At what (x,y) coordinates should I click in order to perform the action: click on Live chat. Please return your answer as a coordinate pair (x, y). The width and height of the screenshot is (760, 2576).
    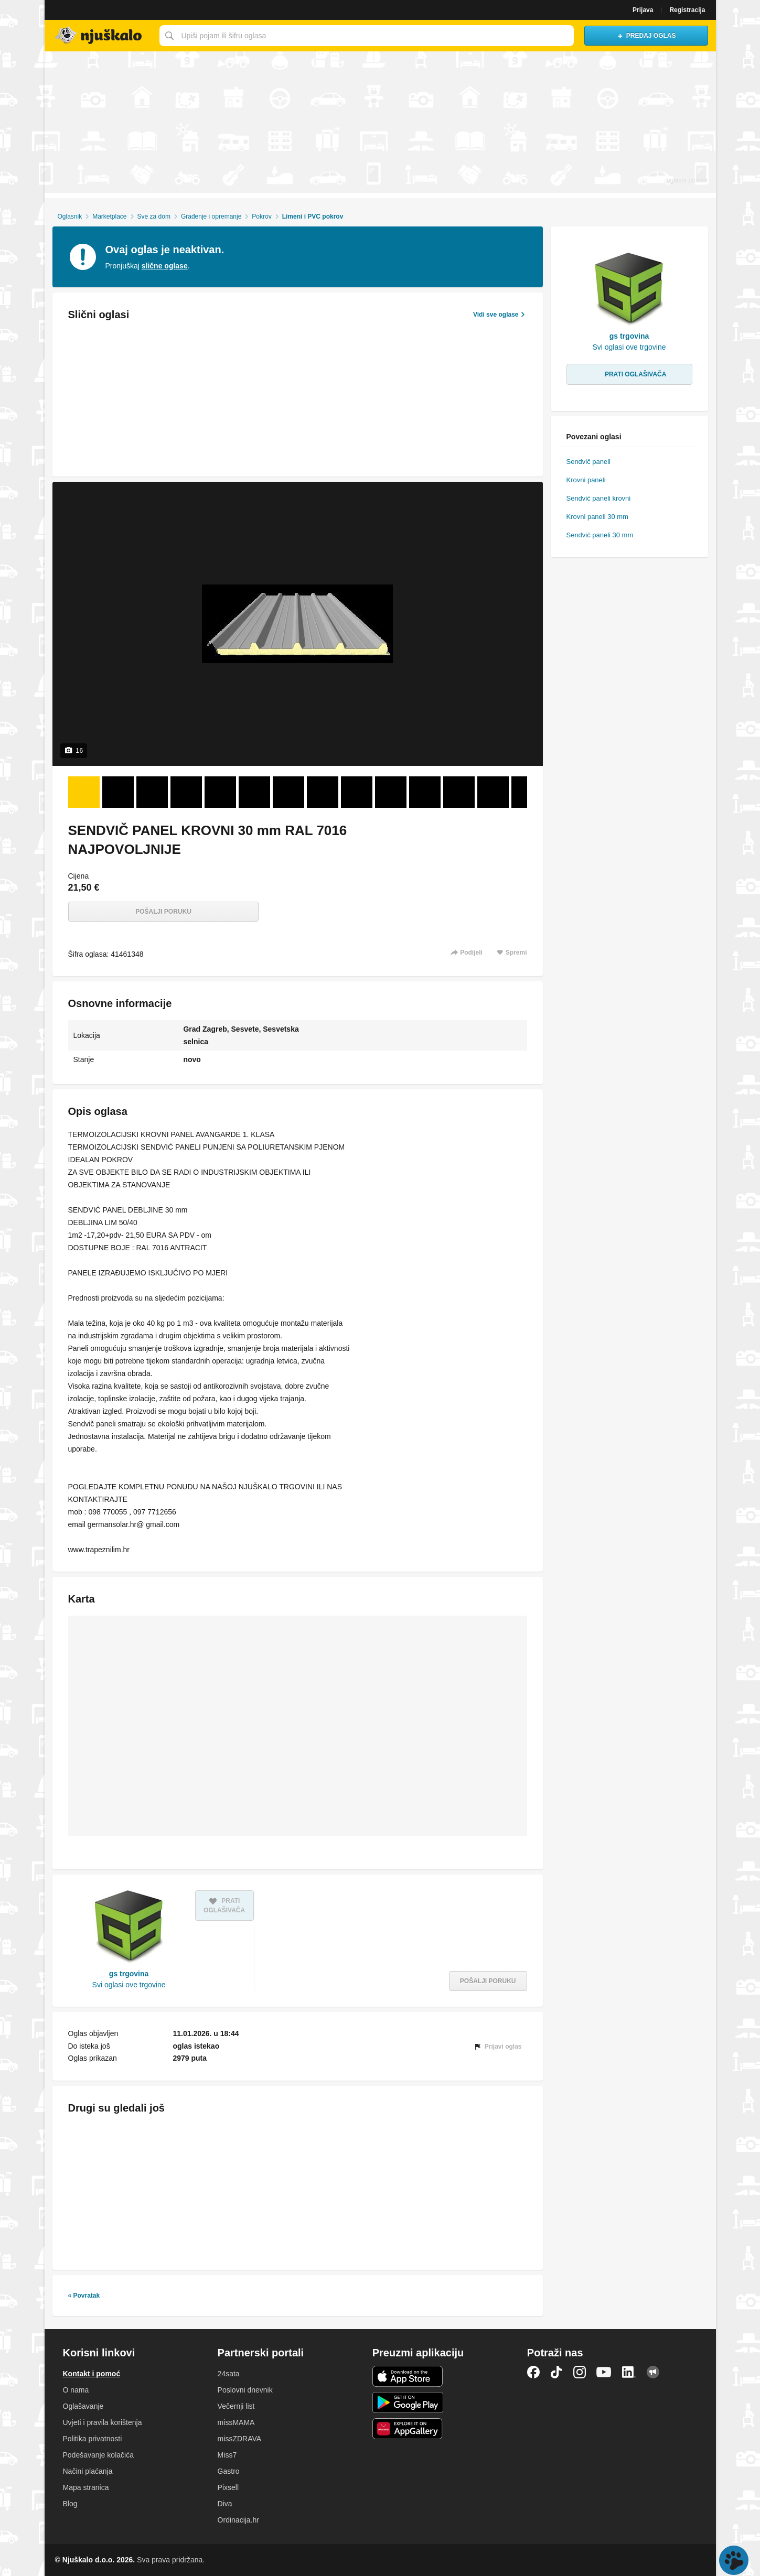
    Looking at the image, I should click on (734, 2560).